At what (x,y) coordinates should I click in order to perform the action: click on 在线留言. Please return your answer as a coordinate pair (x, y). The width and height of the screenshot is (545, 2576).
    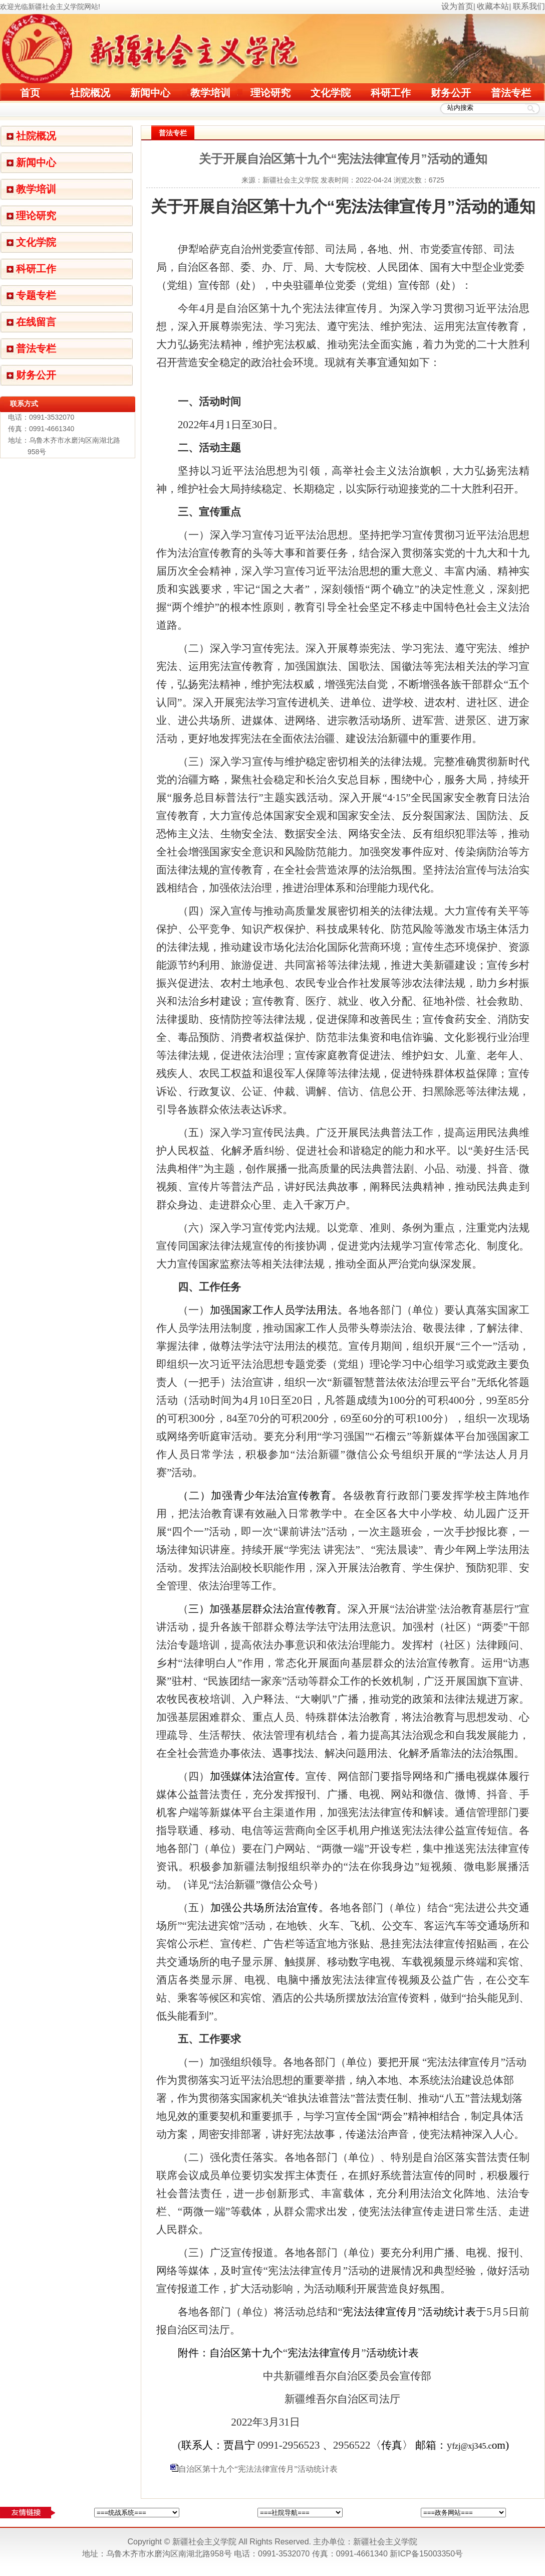
    Looking at the image, I should click on (36, 321).